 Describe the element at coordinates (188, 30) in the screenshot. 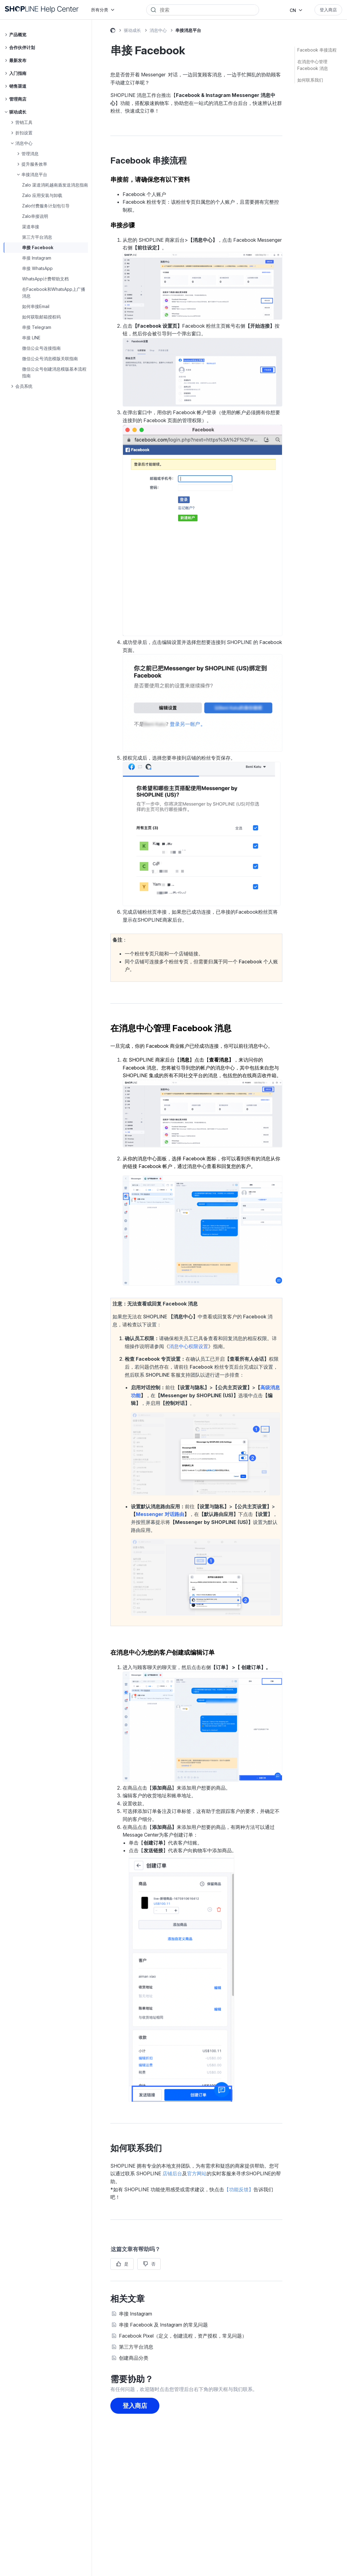

I see `串接消息平台` at that location.